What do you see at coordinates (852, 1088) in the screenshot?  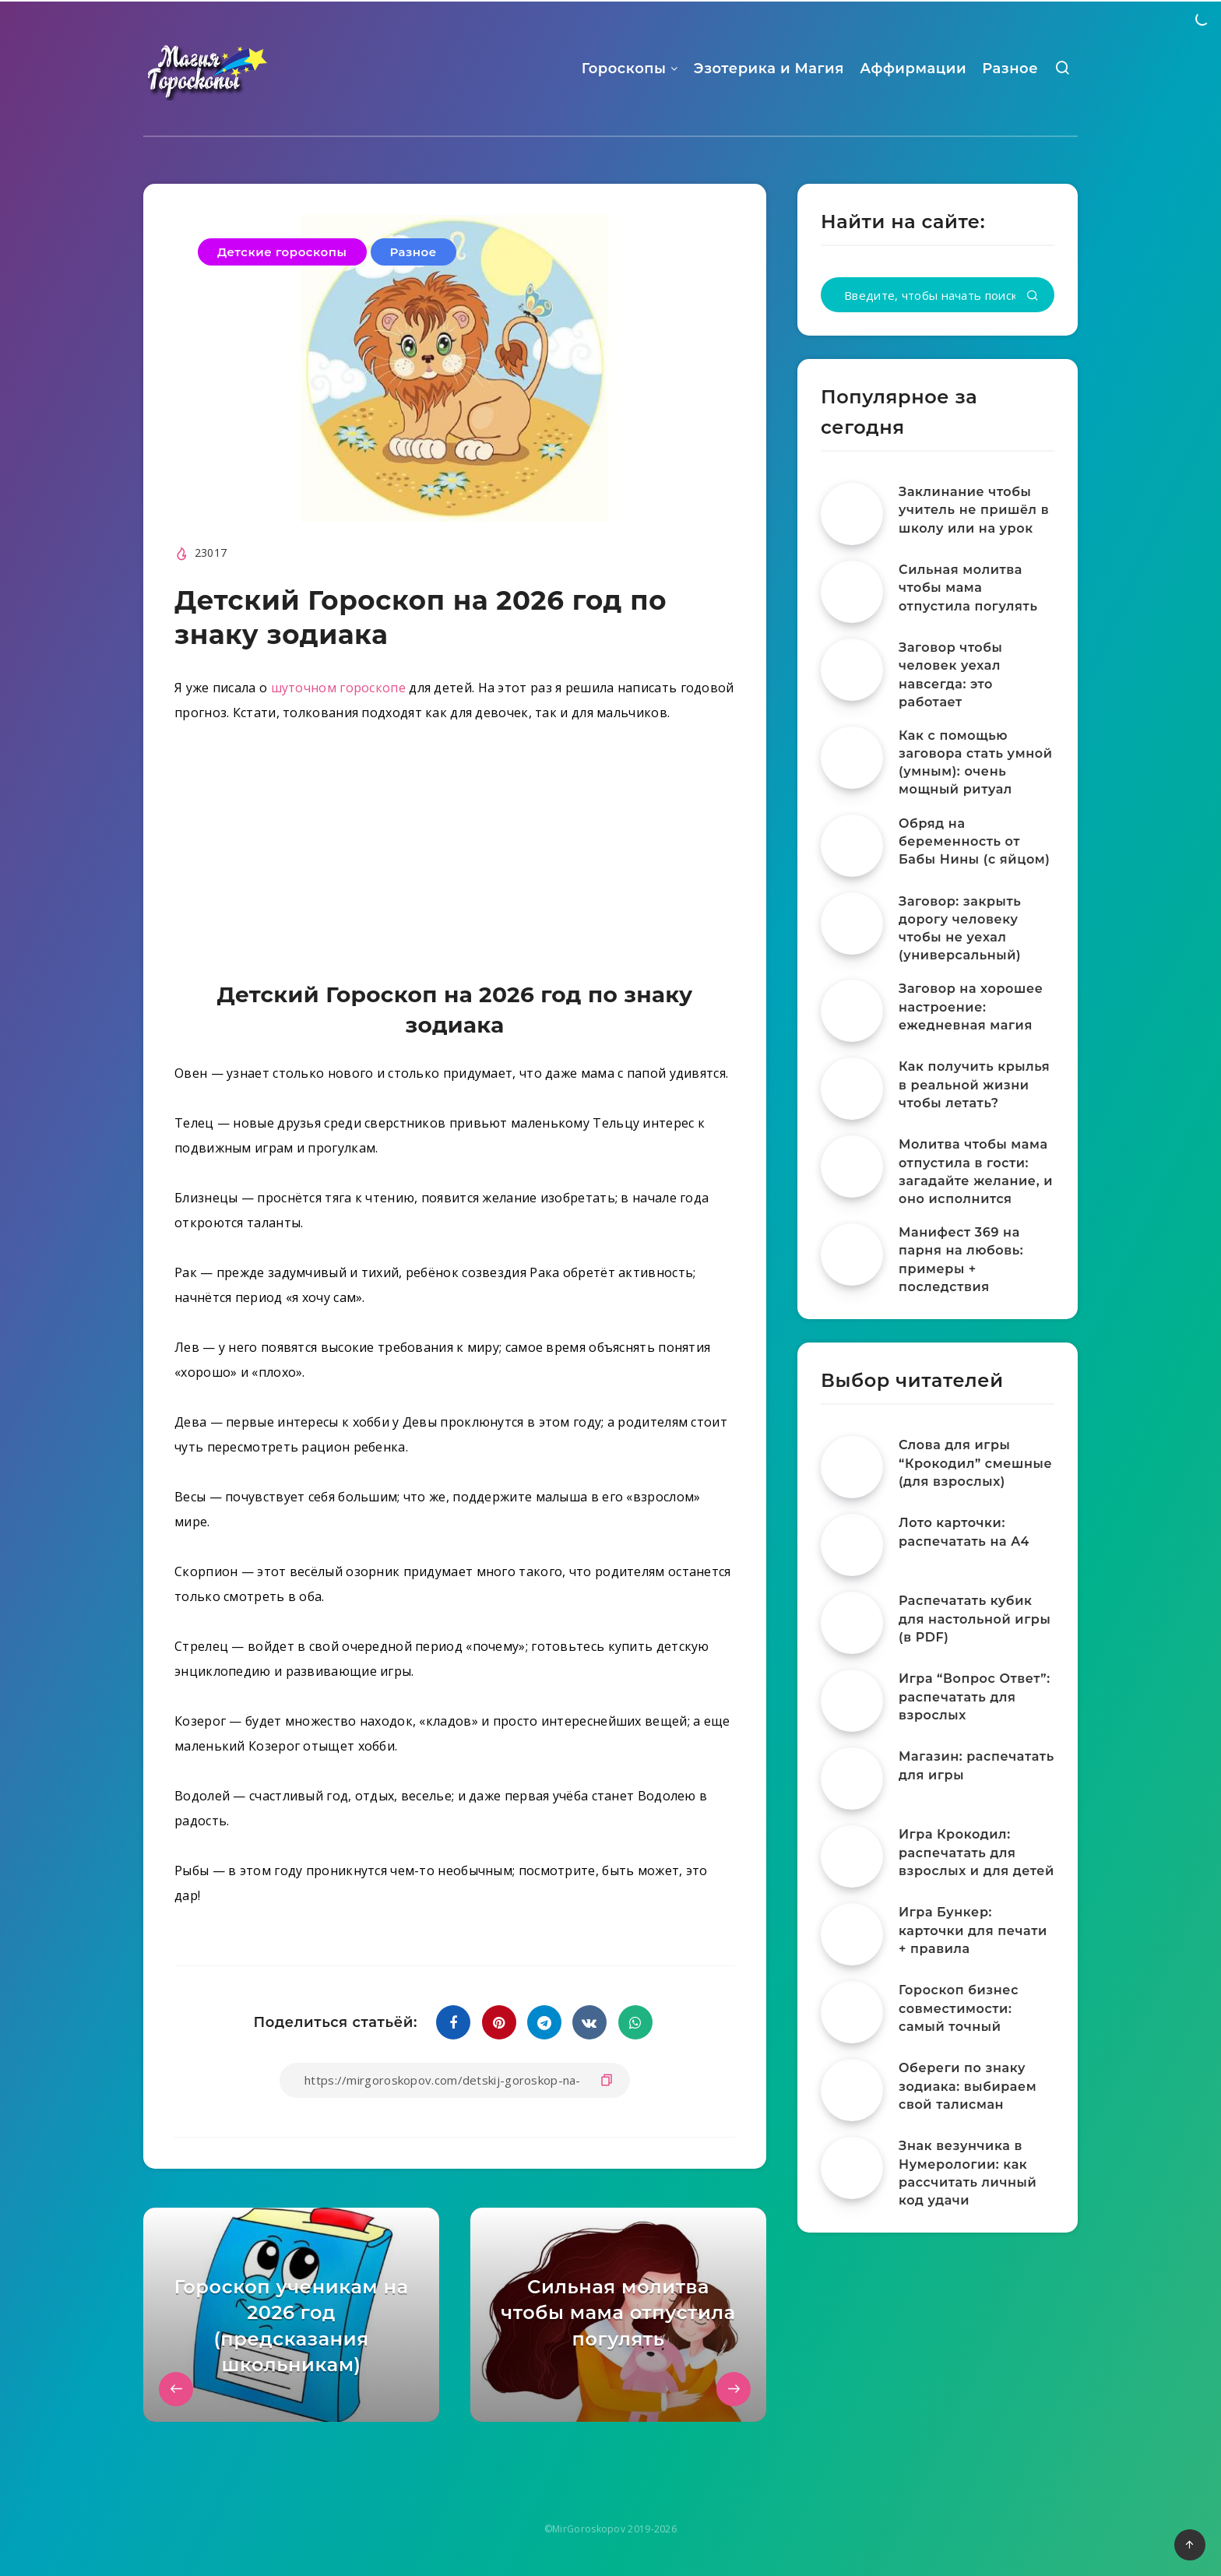 I see `[Как получить крылья в реальной жизни чтобы летать?]` at bounding box center [852, 1088].